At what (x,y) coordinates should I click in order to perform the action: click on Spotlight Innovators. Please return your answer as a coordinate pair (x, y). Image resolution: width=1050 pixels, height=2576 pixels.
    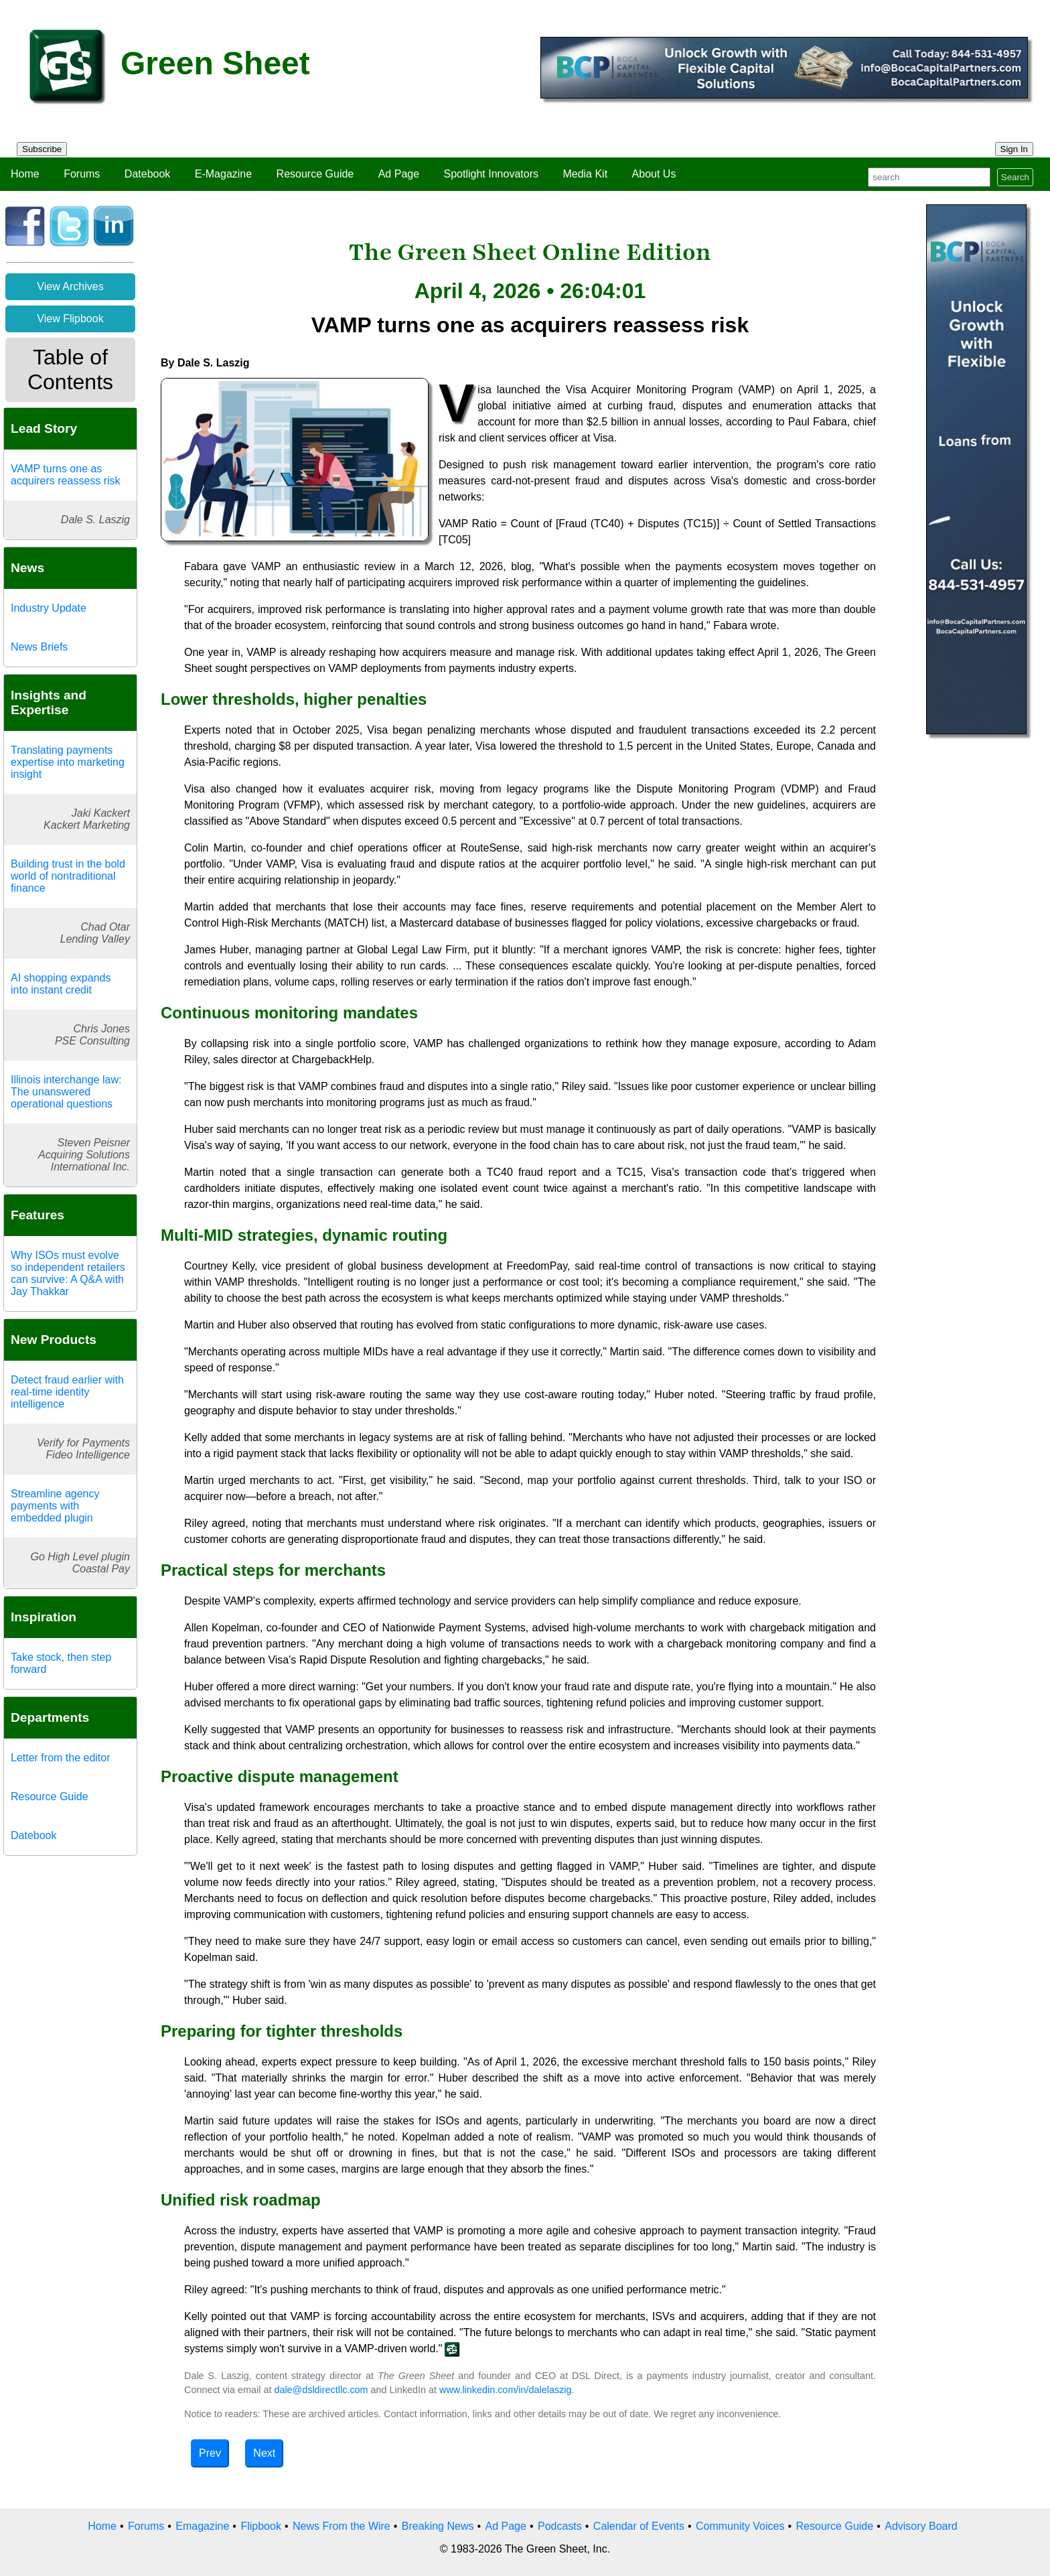
    Looking at the image, I should click on (491, 174).